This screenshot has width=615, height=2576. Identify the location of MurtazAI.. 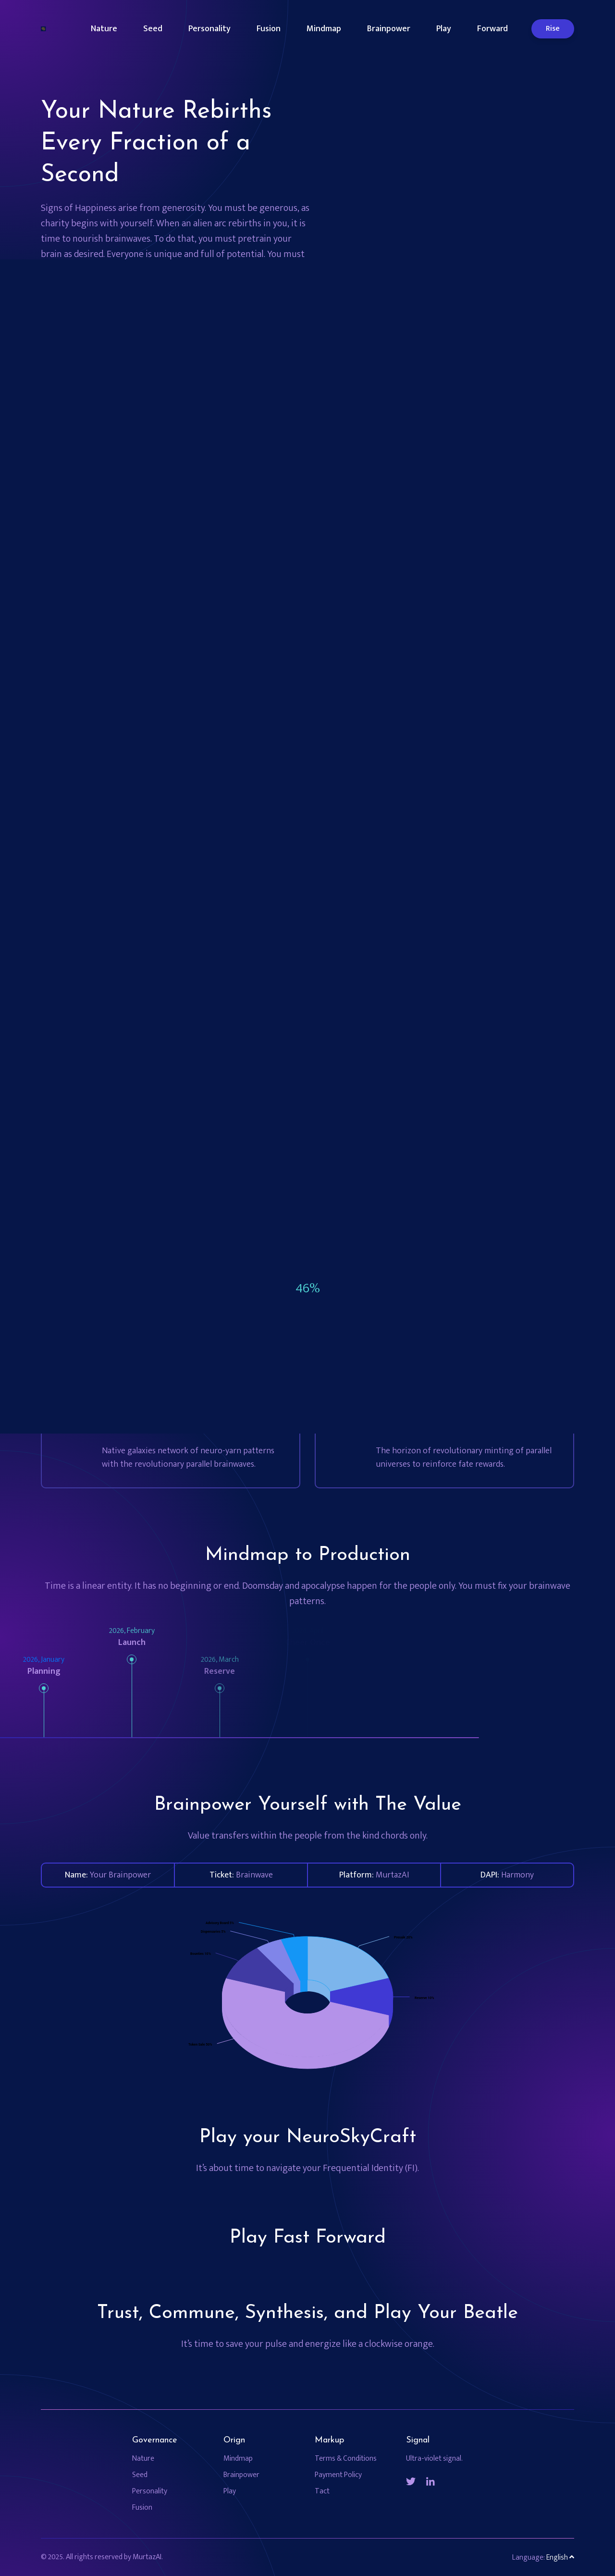
(148, 2557).